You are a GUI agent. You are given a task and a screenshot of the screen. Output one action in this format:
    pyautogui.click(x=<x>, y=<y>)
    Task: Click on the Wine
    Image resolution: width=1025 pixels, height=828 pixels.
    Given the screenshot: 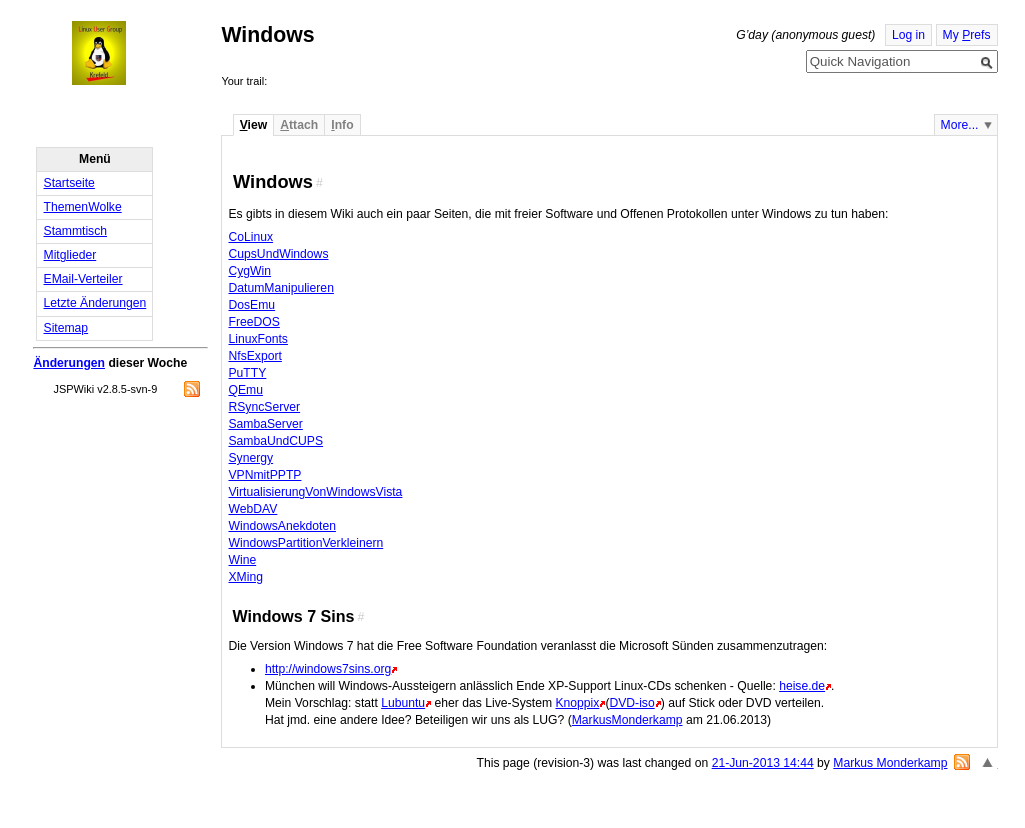 What is the action you would take?
    pyautogui.click(x=242, y=560)
    